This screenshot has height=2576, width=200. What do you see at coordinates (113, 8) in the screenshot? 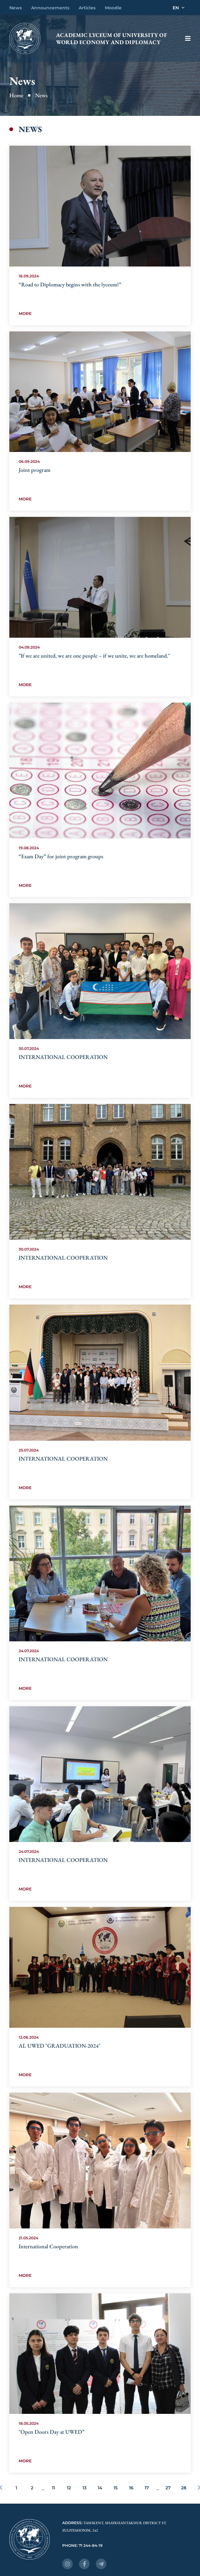
I see `Moodle` at bounding box center [113, 8].